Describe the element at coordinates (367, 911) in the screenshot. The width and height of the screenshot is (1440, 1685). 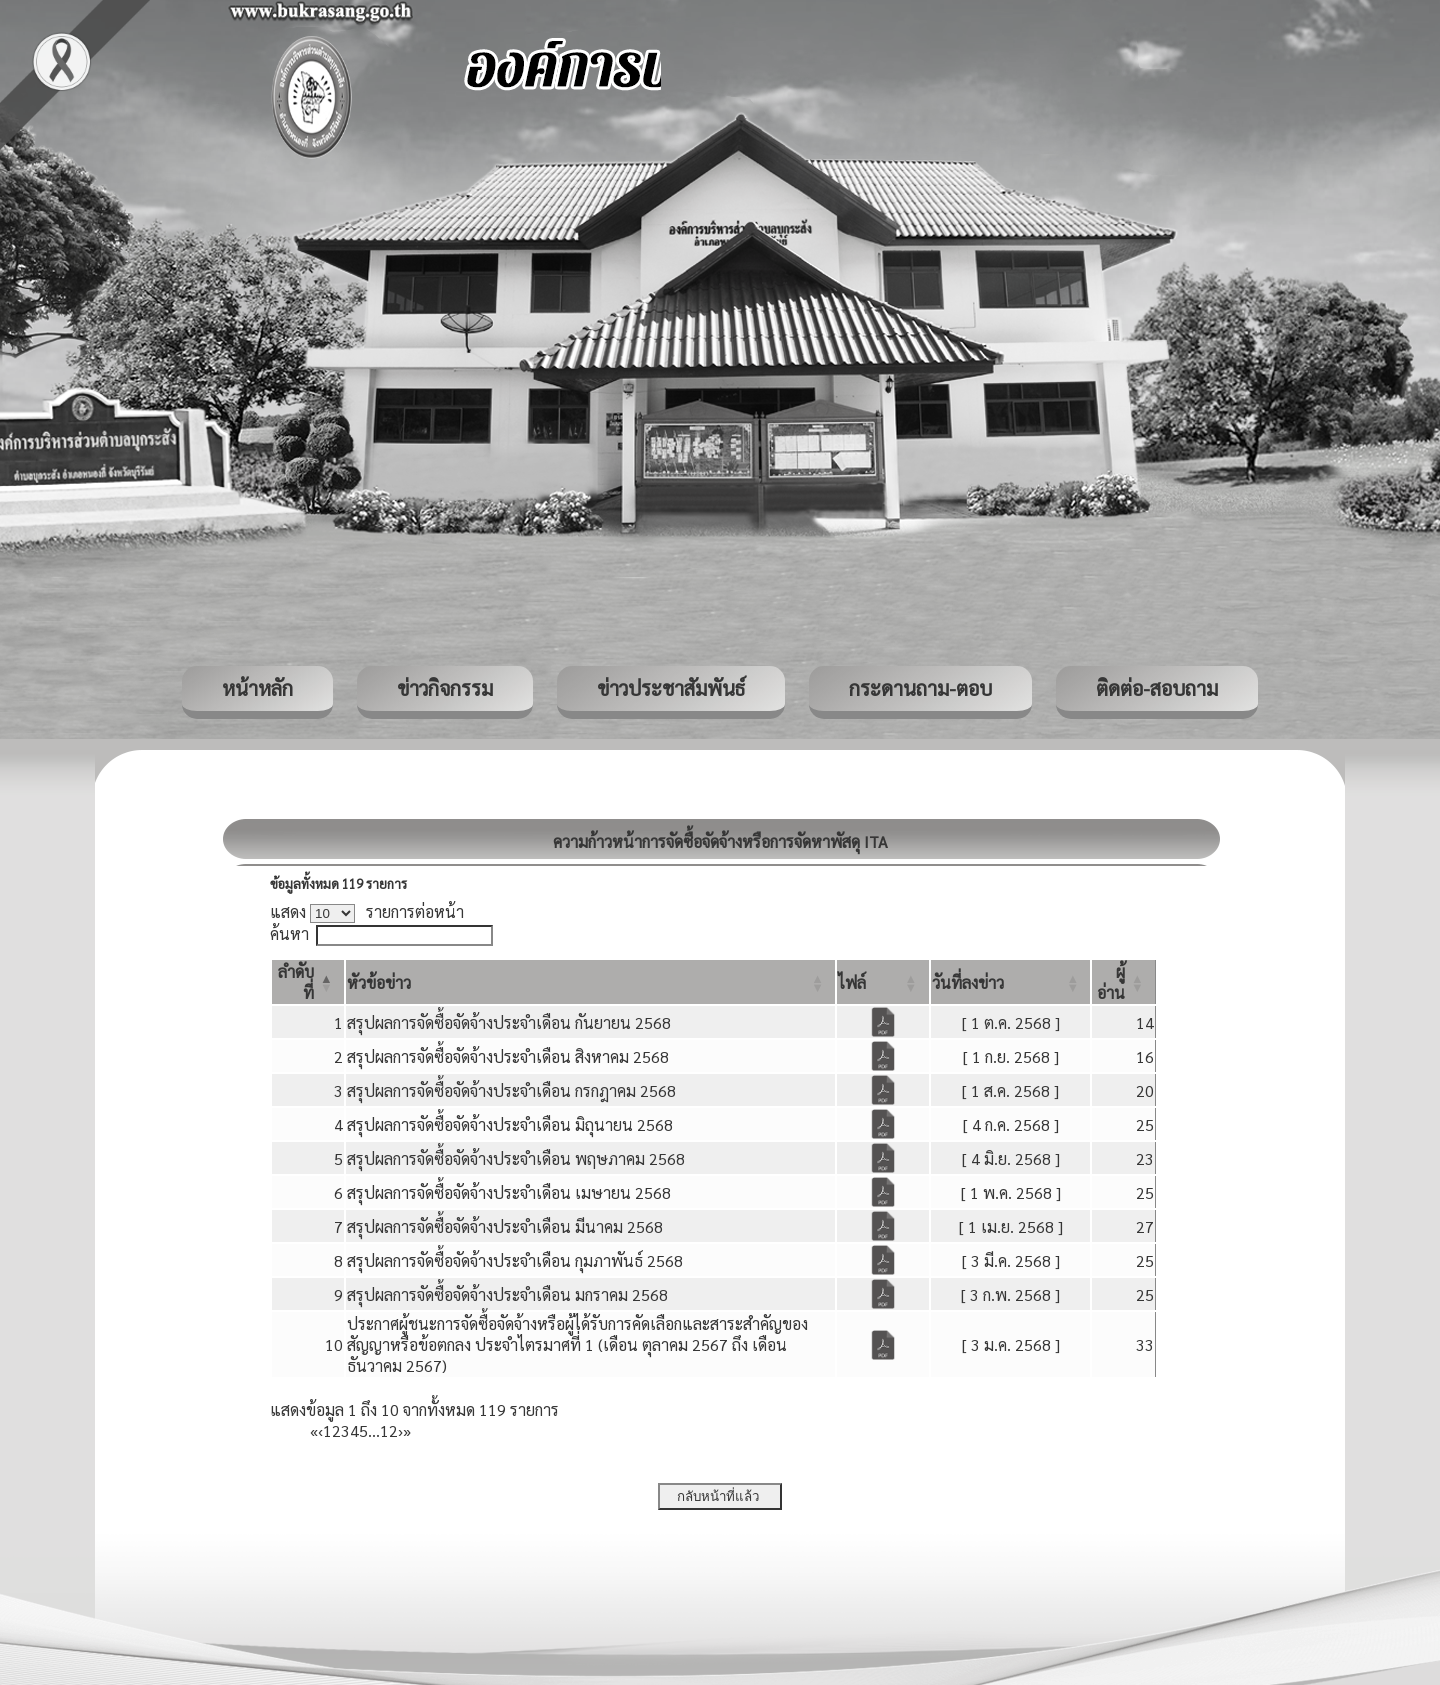
I see `แสดง รายการต่อหน้า` at that location.